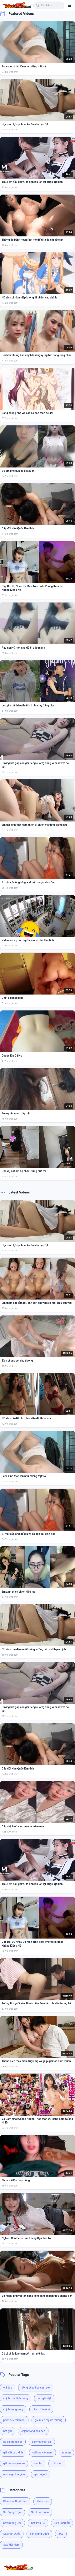 The width and height of the screenshot is (75, 2576). What do you see at coordinates (41, 2409) in the screenshot?
I see `chịch trên ô tô` at bounding box center [41, 2409].